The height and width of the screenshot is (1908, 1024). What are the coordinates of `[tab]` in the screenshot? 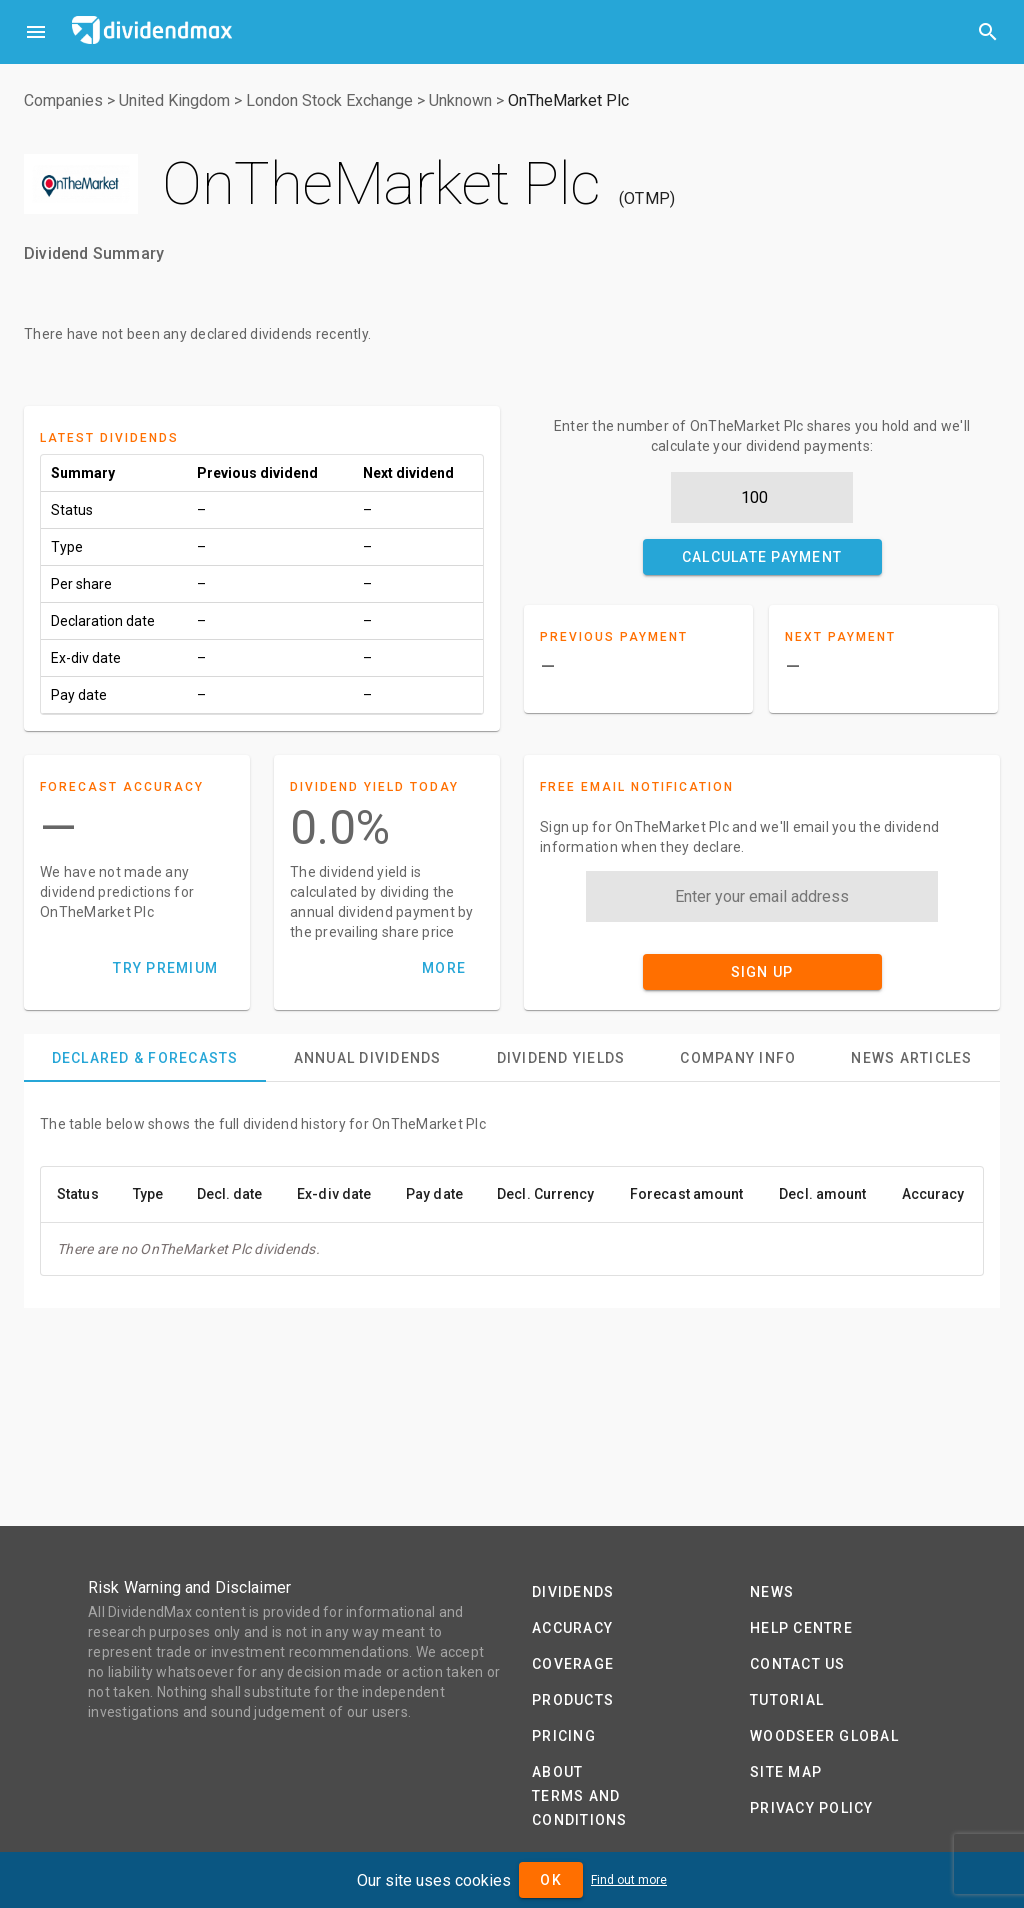 It's located at (145, 1058).